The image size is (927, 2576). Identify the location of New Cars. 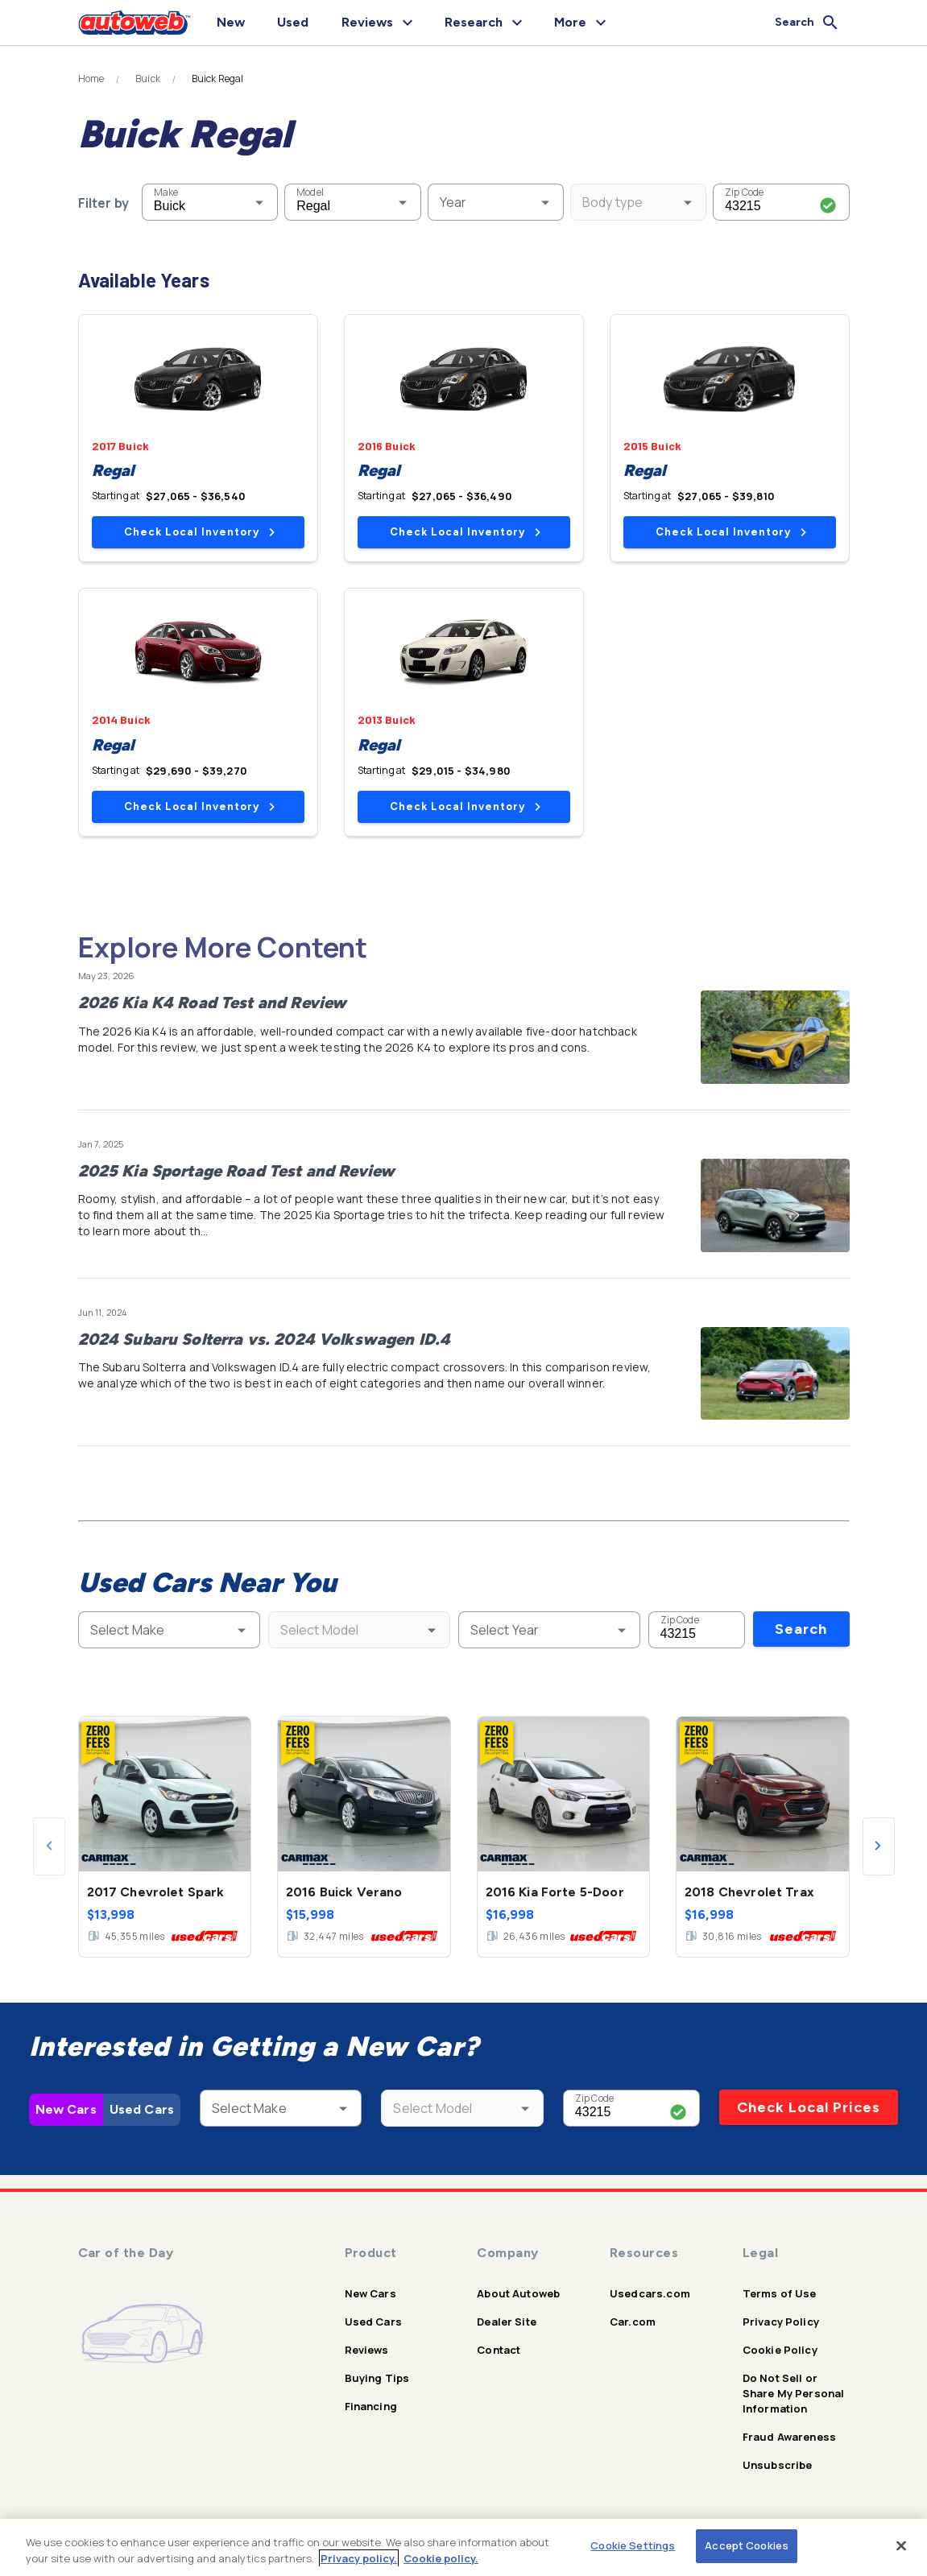
(66, 2109).